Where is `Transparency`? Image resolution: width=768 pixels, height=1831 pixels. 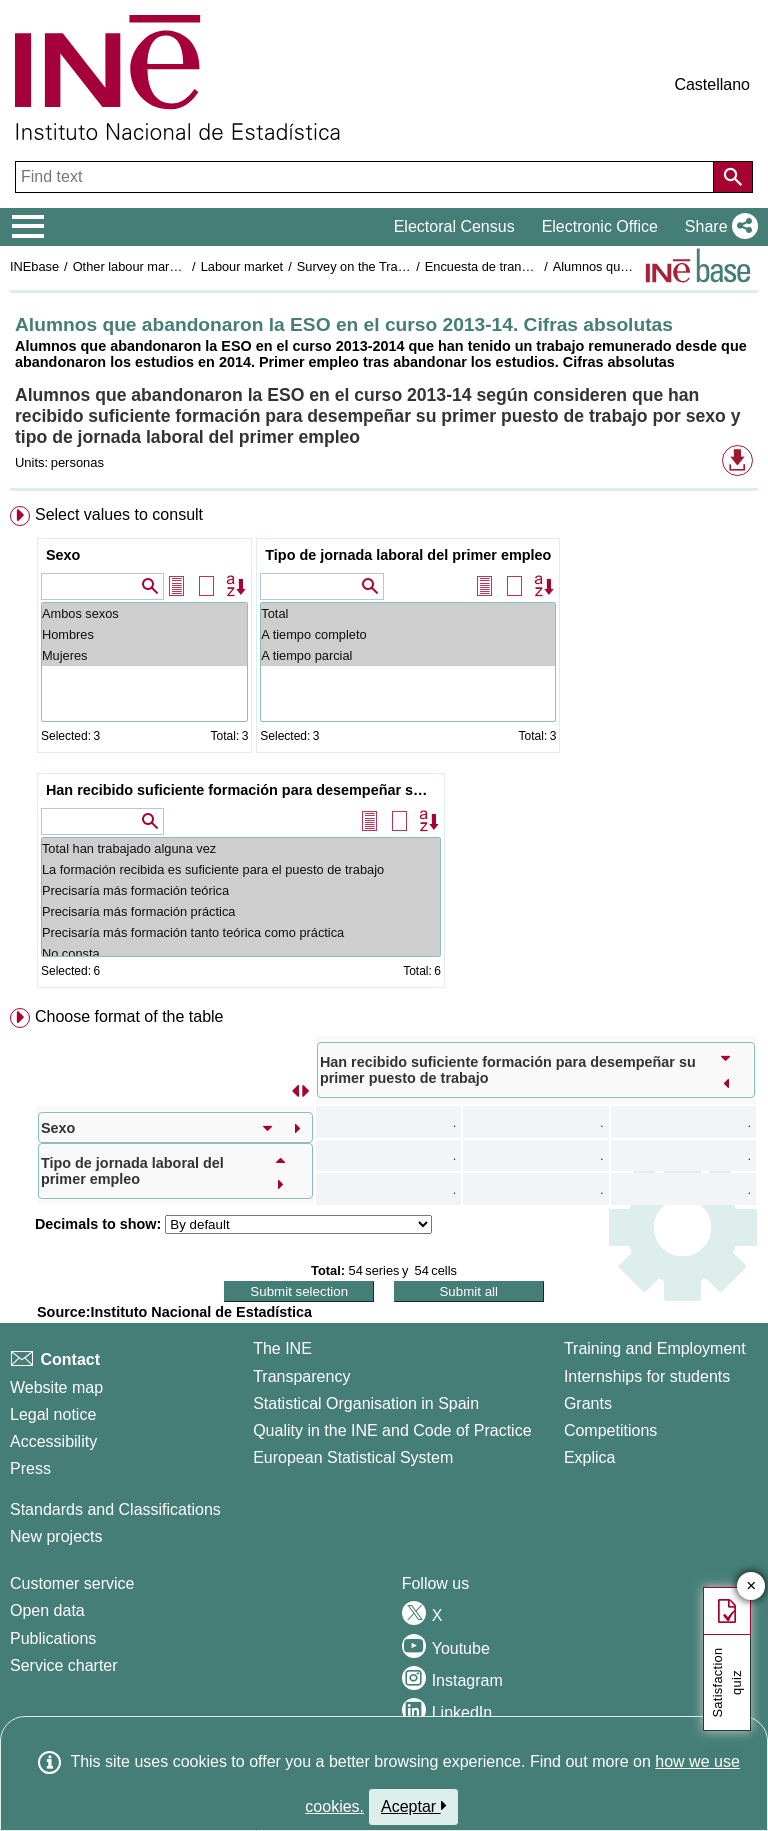 Transparency is located at coordinates (301, 1376).